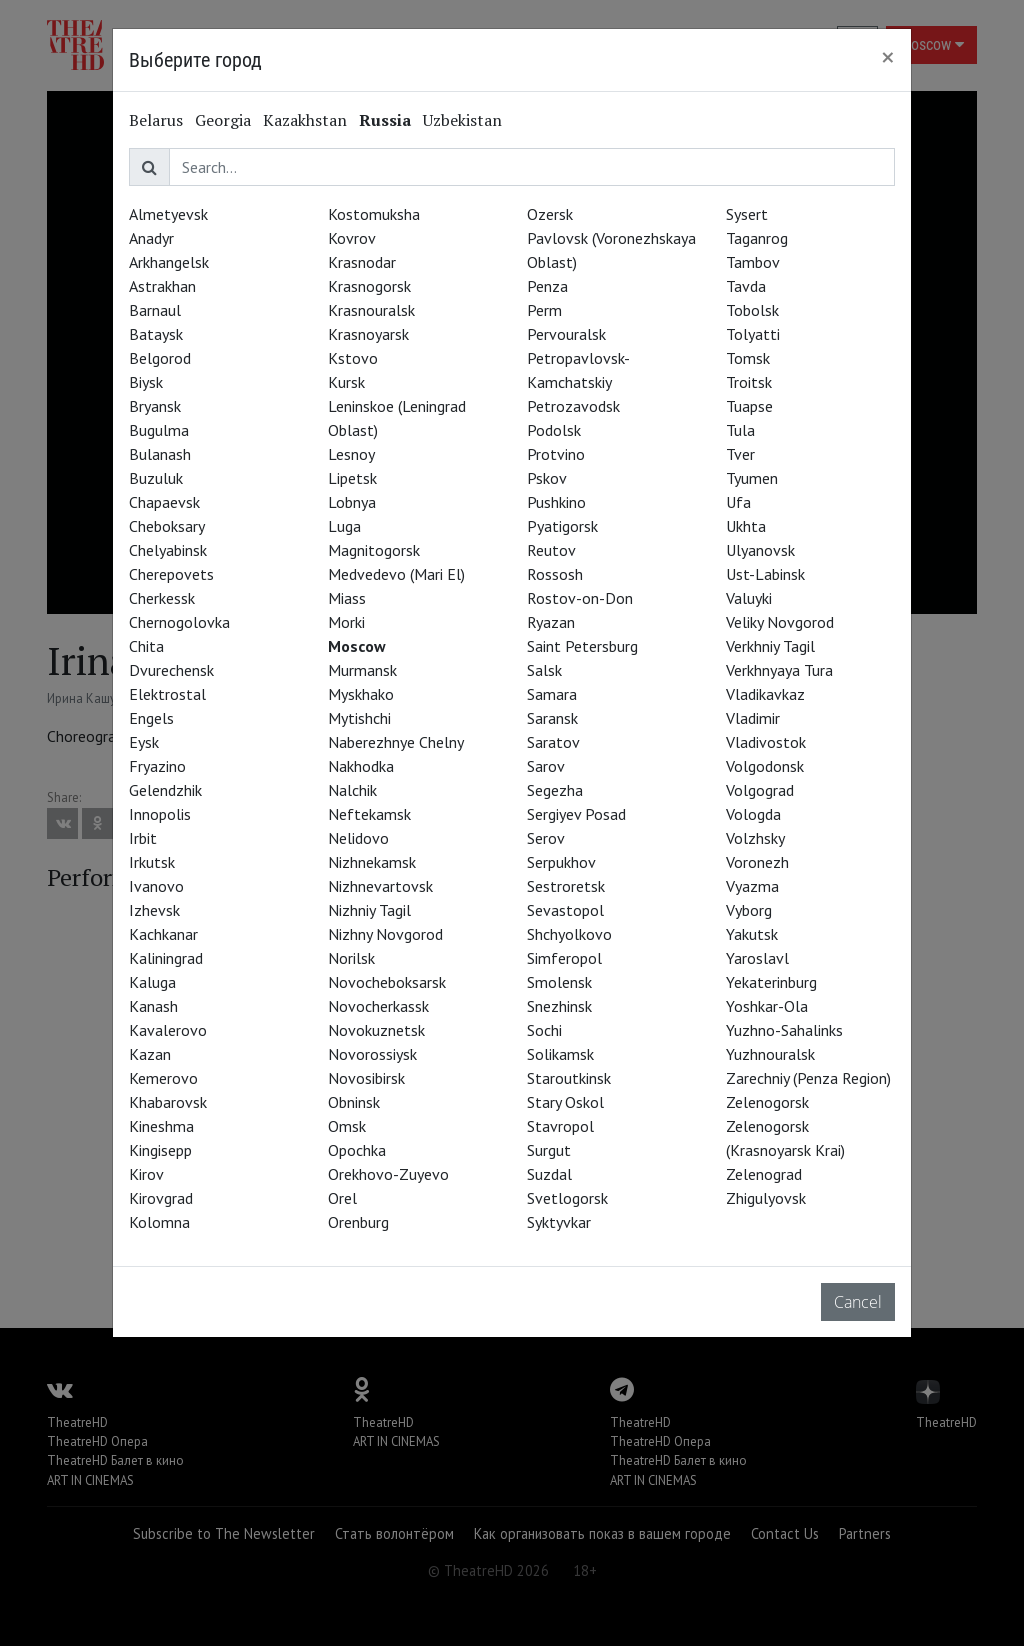  Describe the element at coordinates (567, 1198) in the screenshot. I see `Svetlogorsk` at that location.